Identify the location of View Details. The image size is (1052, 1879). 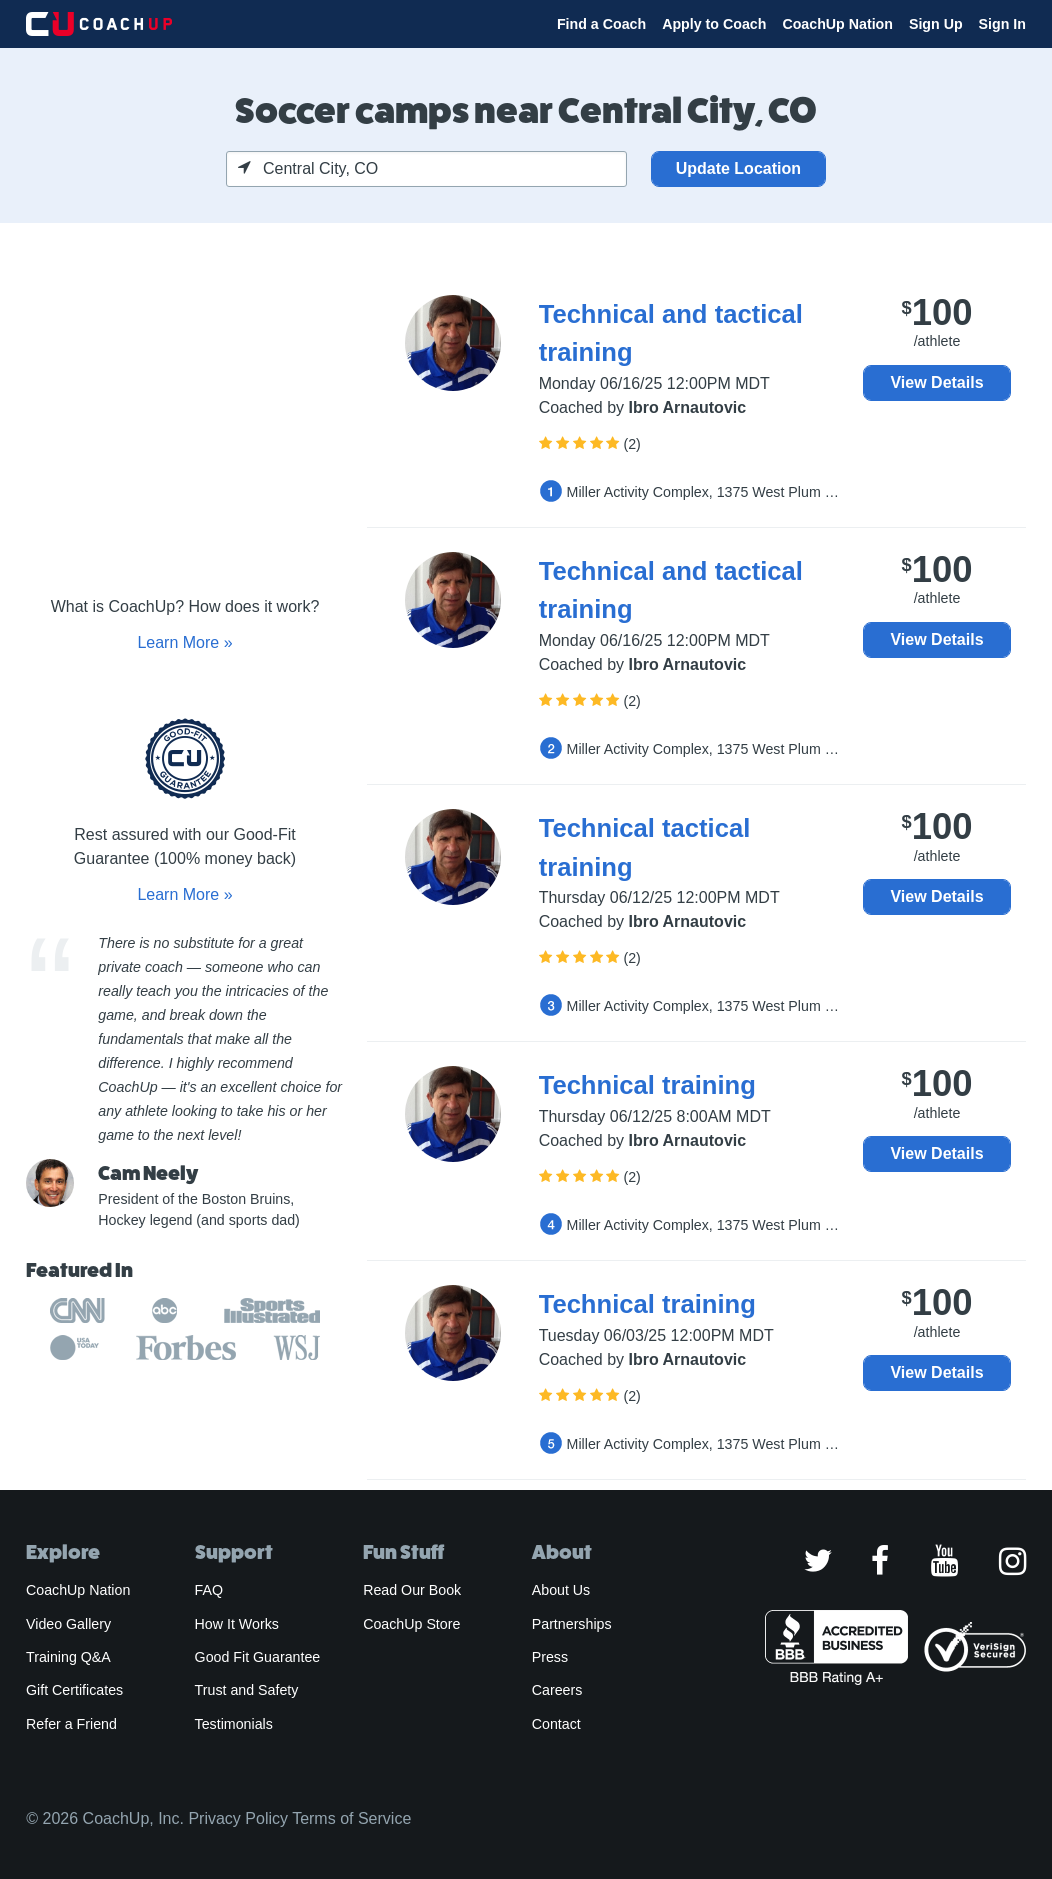
(936, 382).